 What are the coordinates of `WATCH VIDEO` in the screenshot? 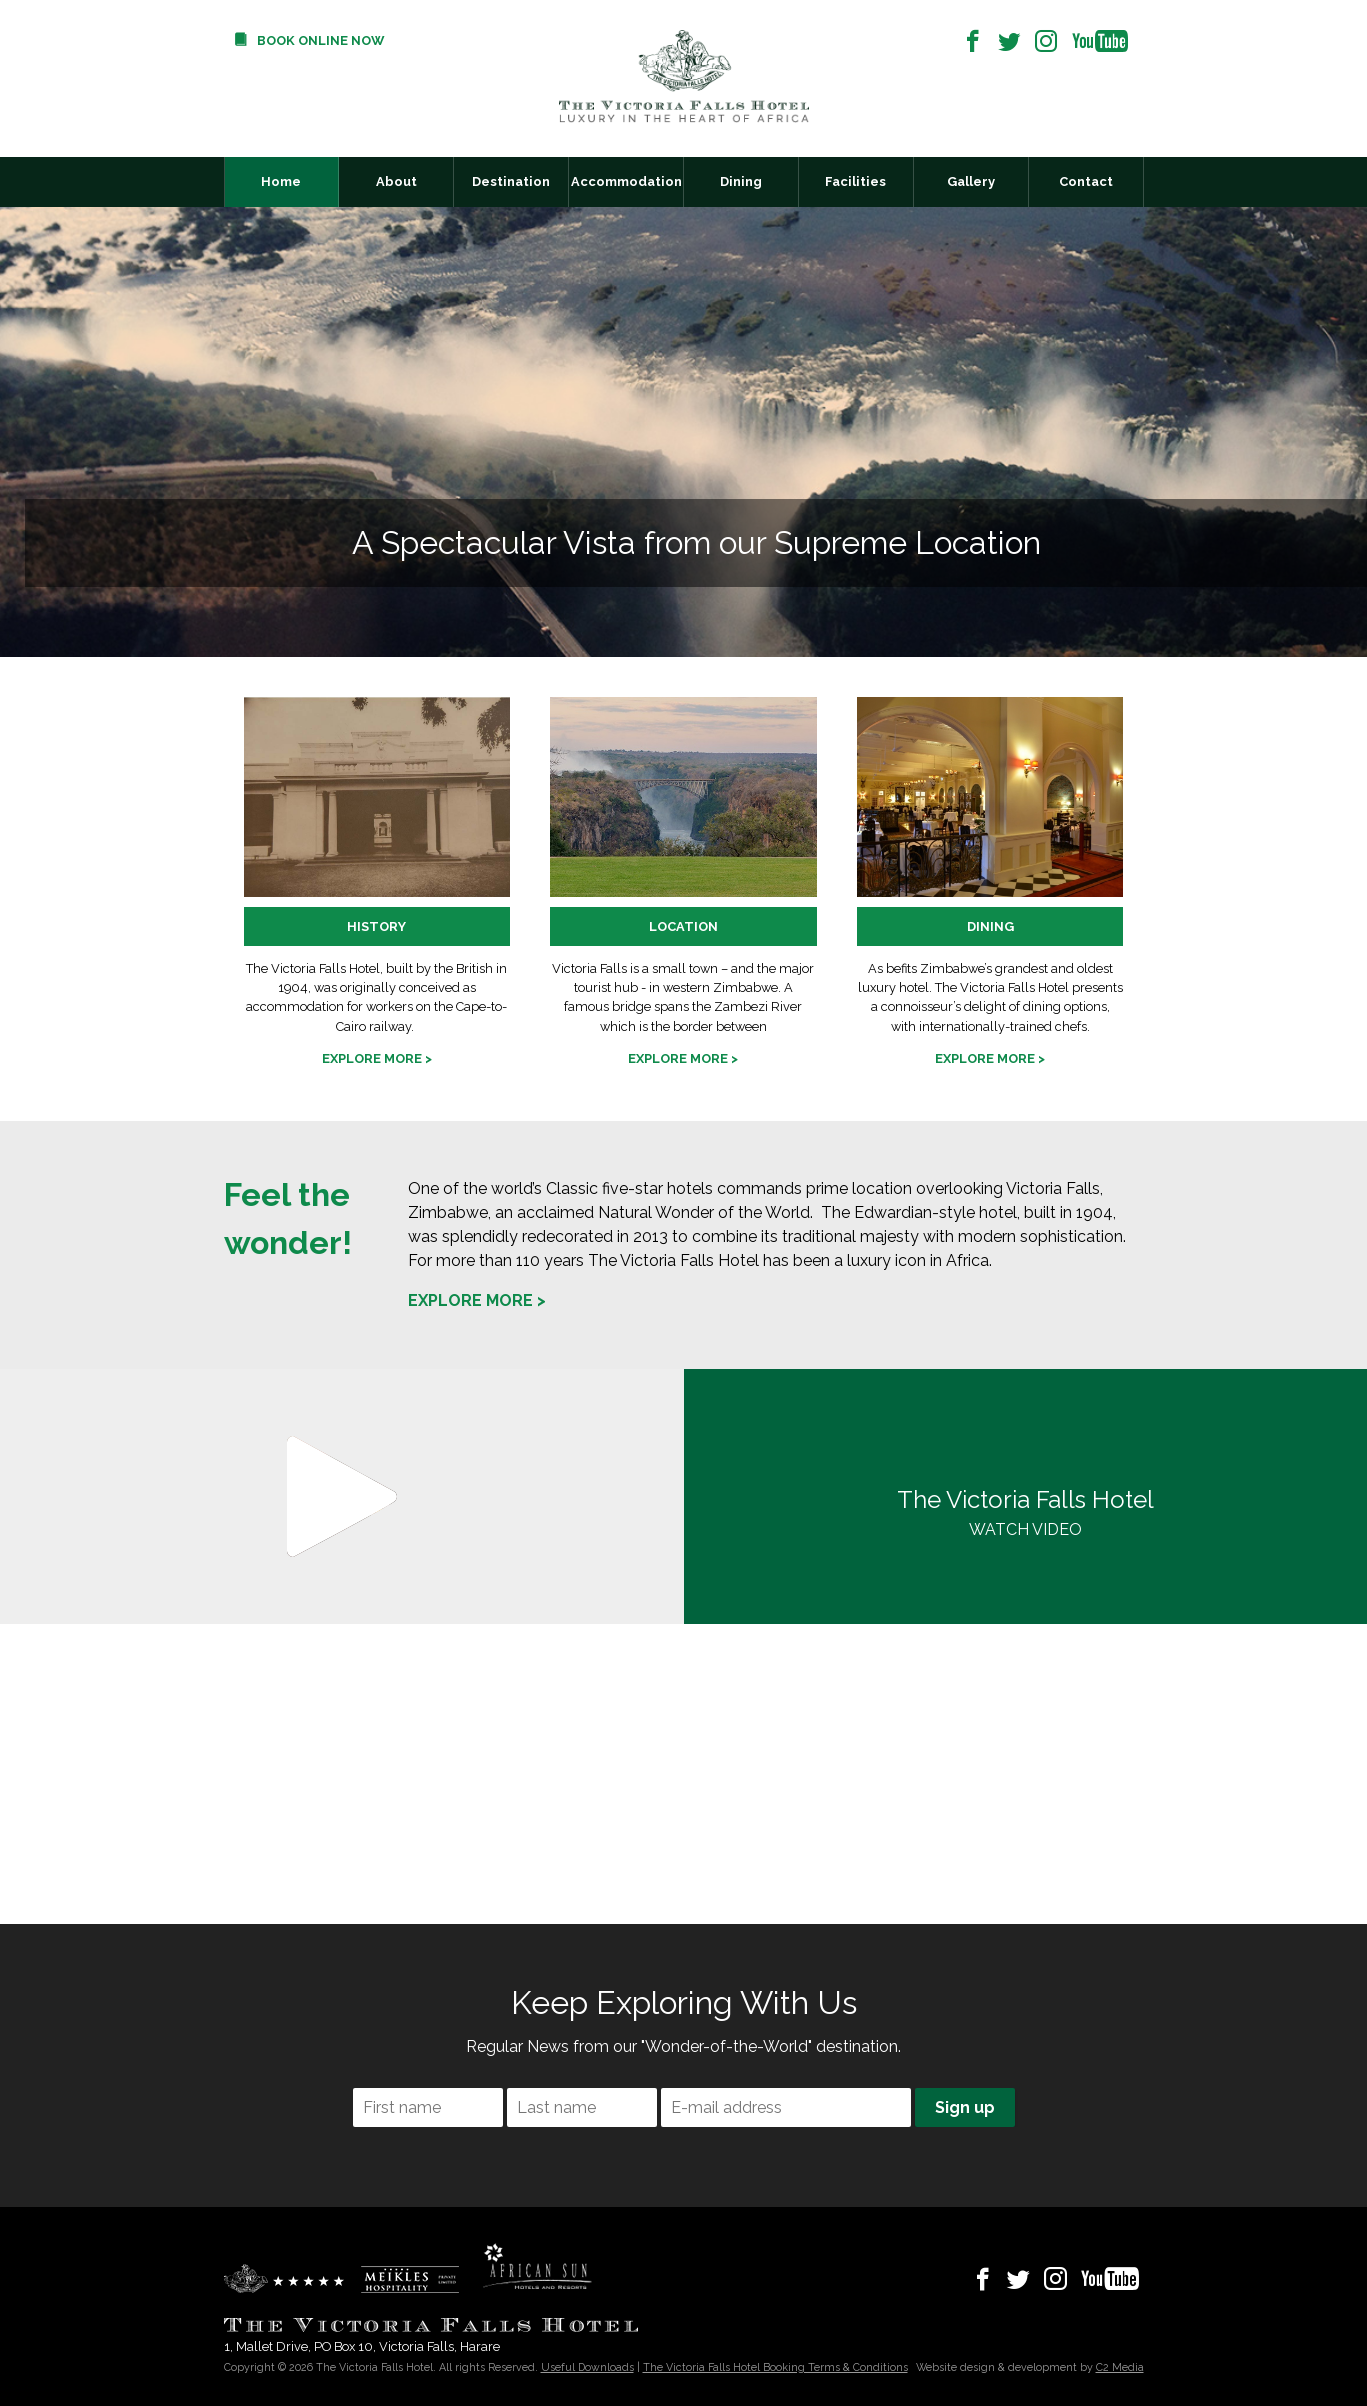 It's located at (1026, 1510).